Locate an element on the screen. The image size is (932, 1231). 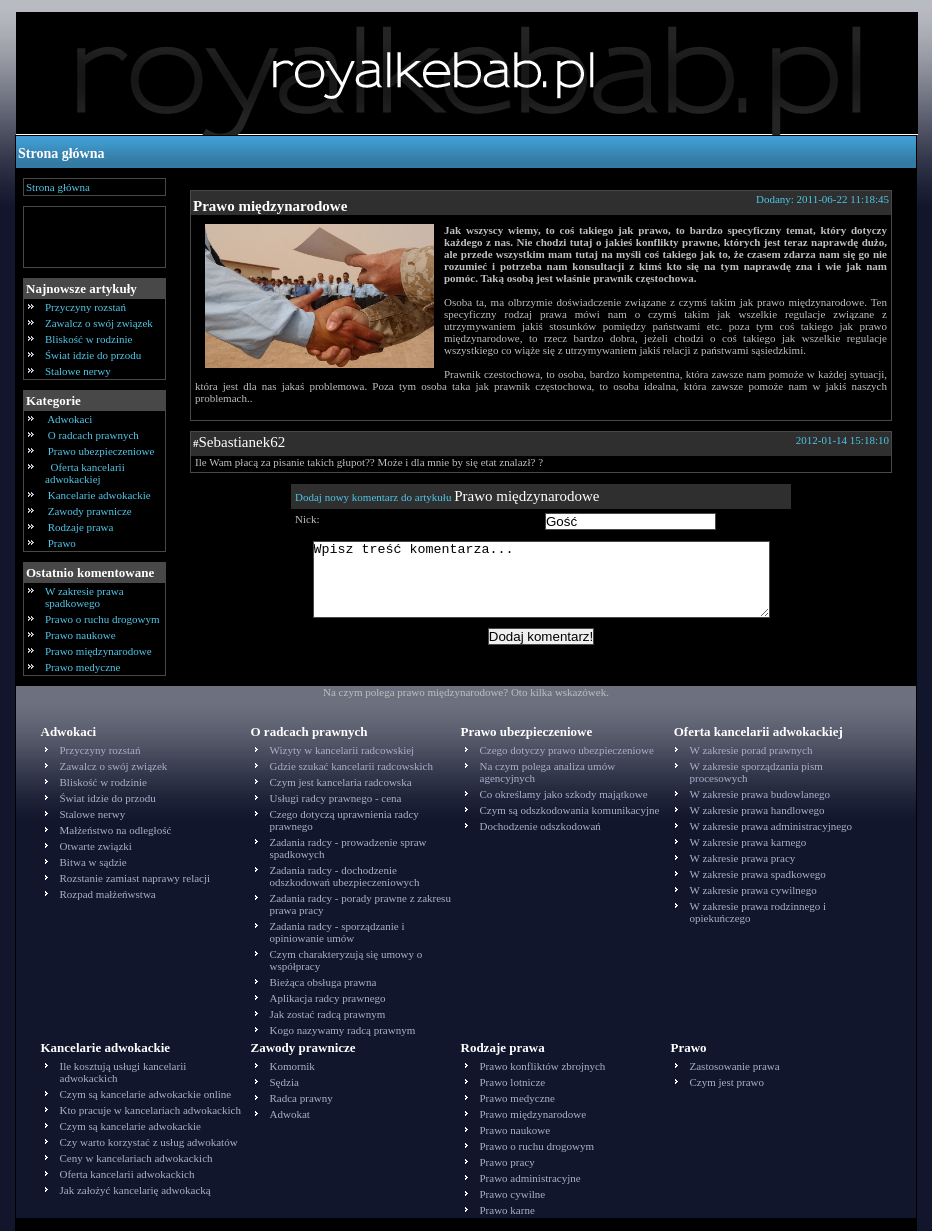
W zakresie prawa handlowego is located at coordinates (757, 810).